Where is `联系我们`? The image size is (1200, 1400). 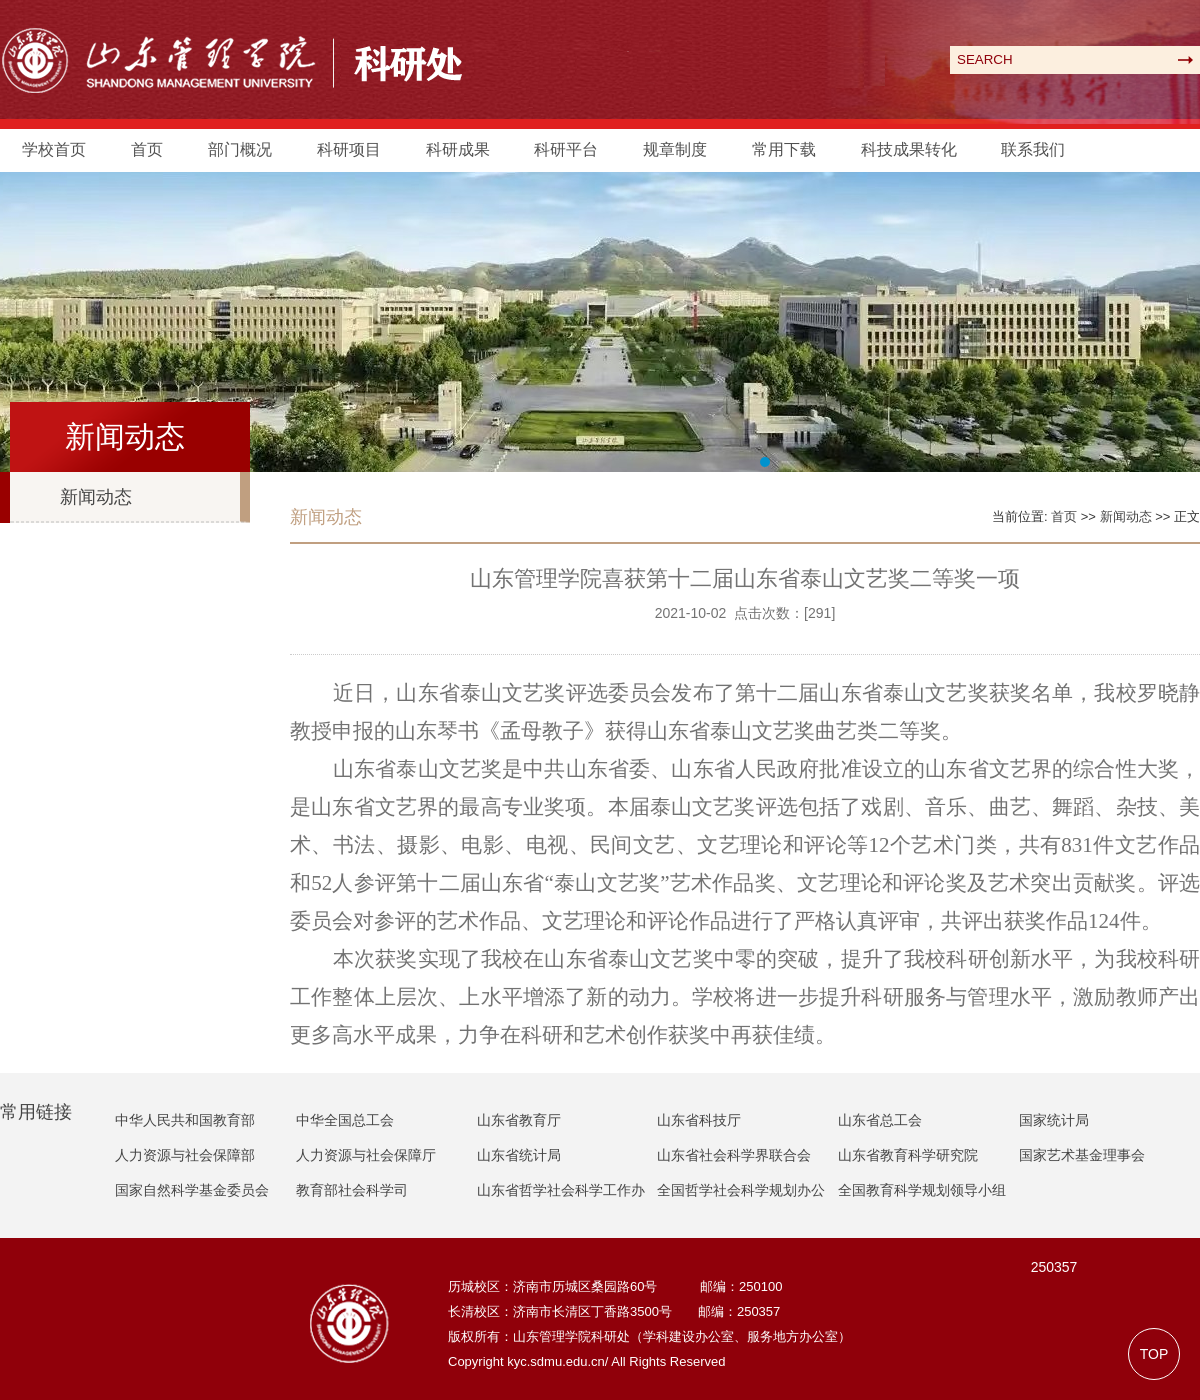 联系我们 is located at coordinates (1033, 149).